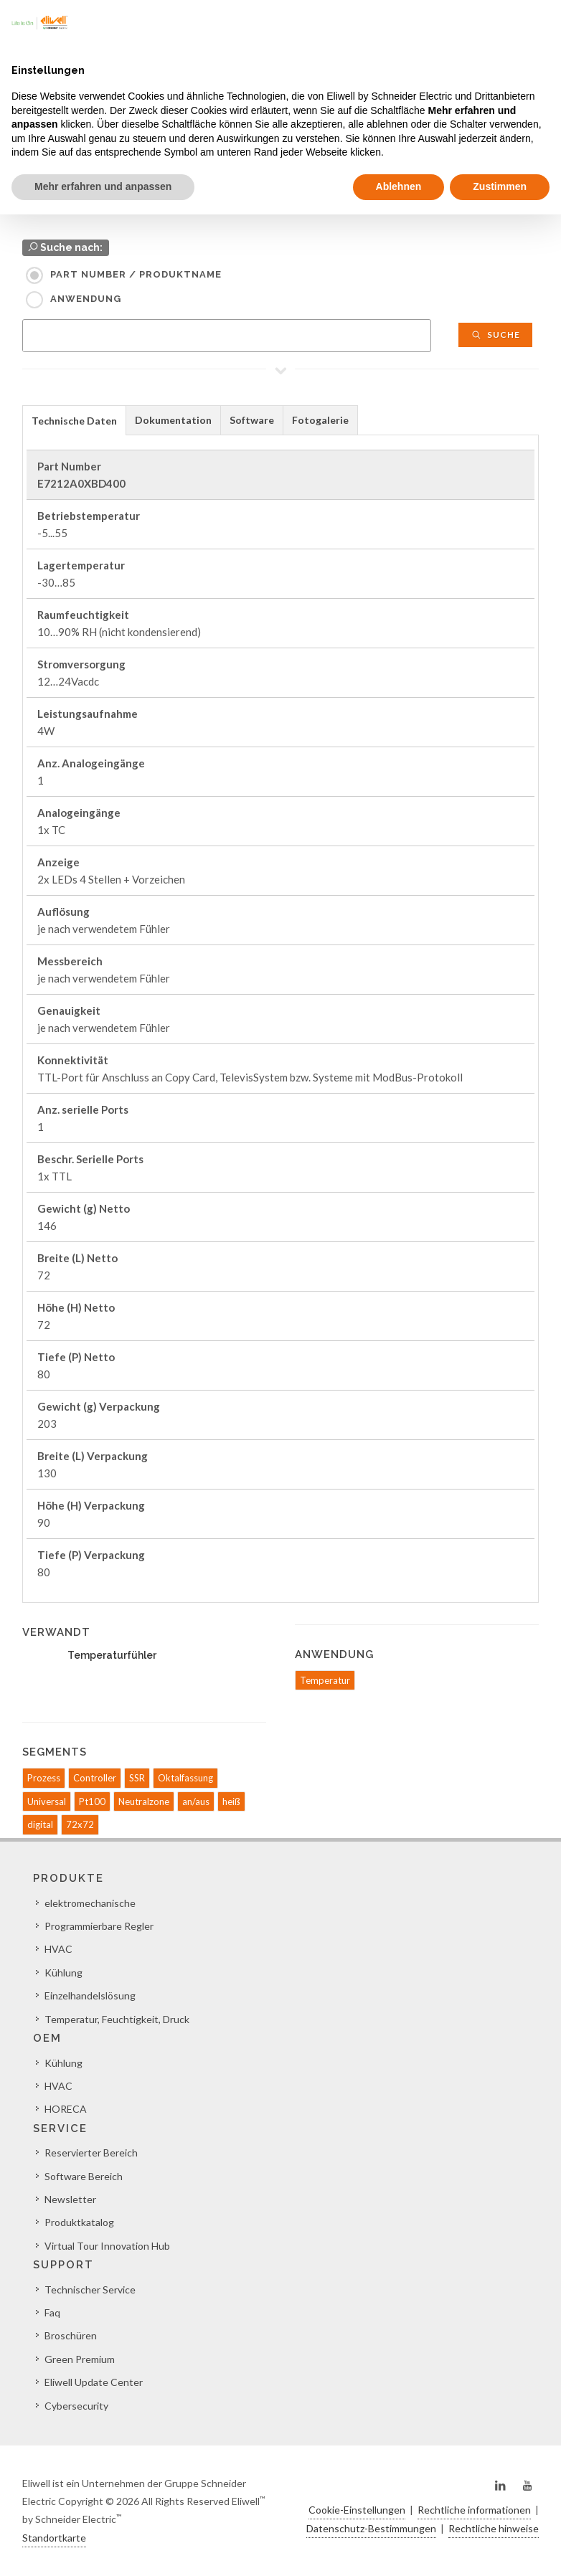 The image size is (561, 2576). Describe the element at coordinates (137, 1778) in the screenshot. I see `SSR` at that location.